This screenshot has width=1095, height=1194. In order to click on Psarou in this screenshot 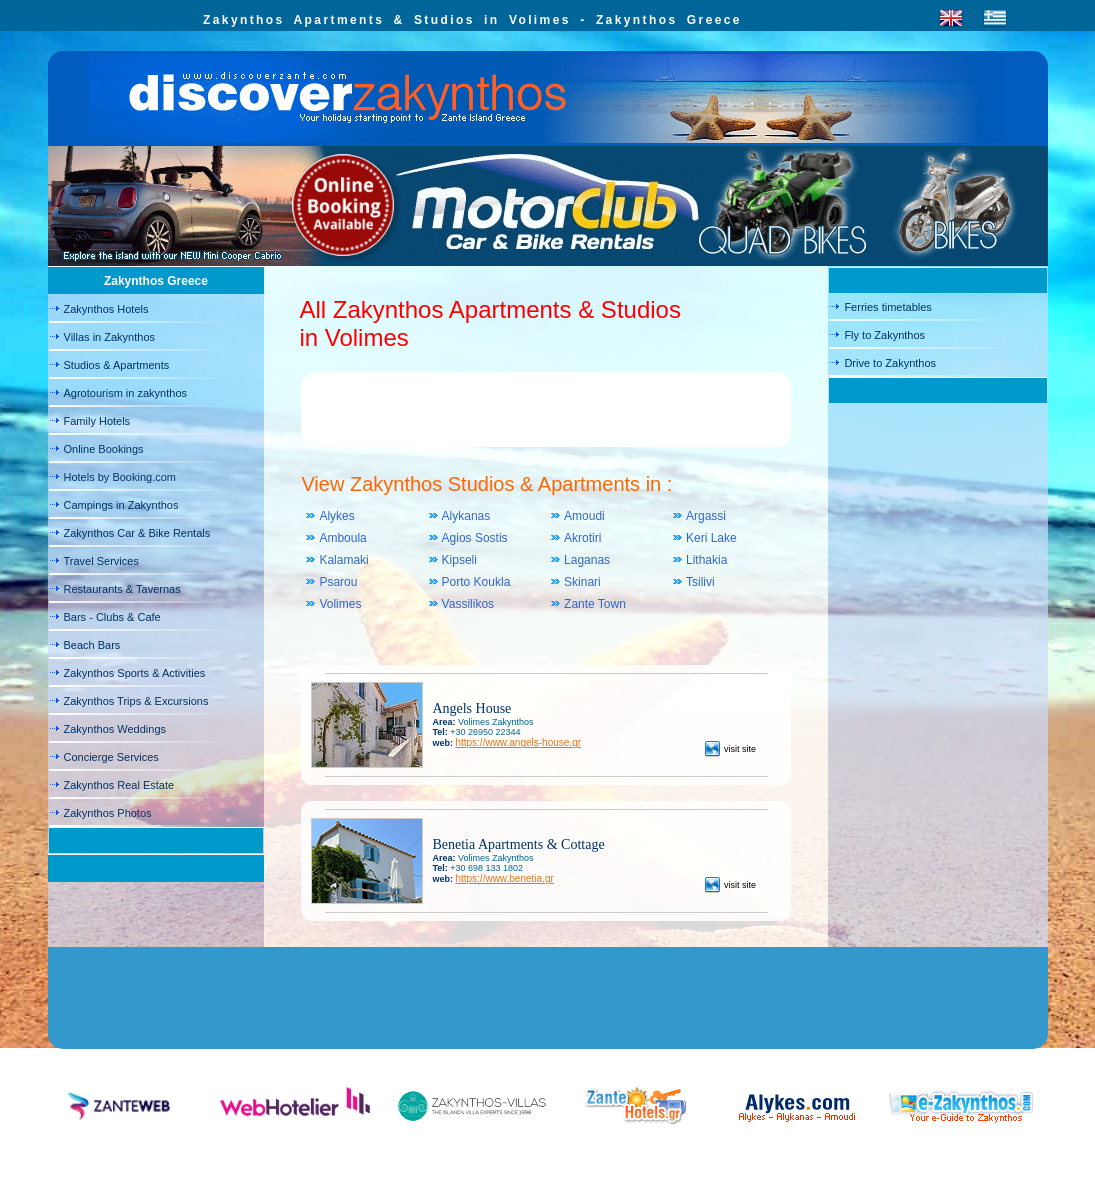, I will do `click(338, 582)`.